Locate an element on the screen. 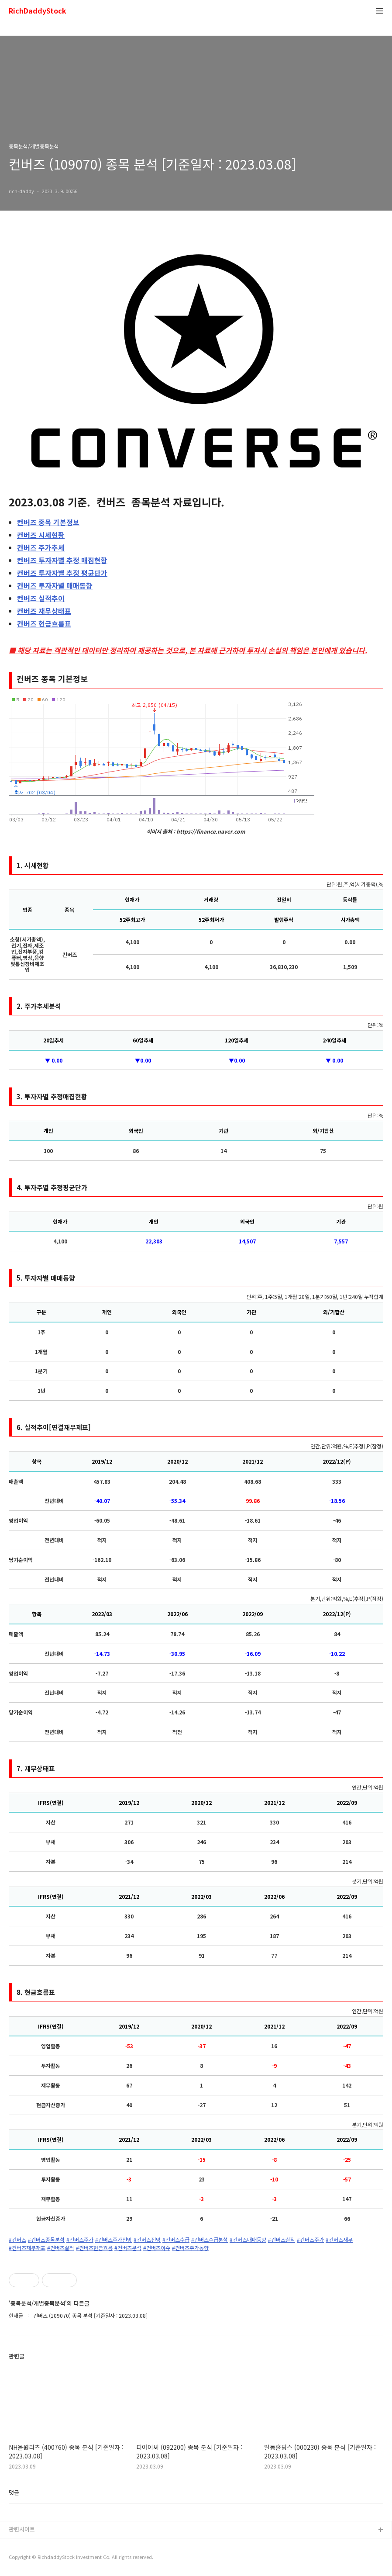 This screenshot has width=392, height=2576. #컨버즈재무재표 is located at coordinates (27, 2248).